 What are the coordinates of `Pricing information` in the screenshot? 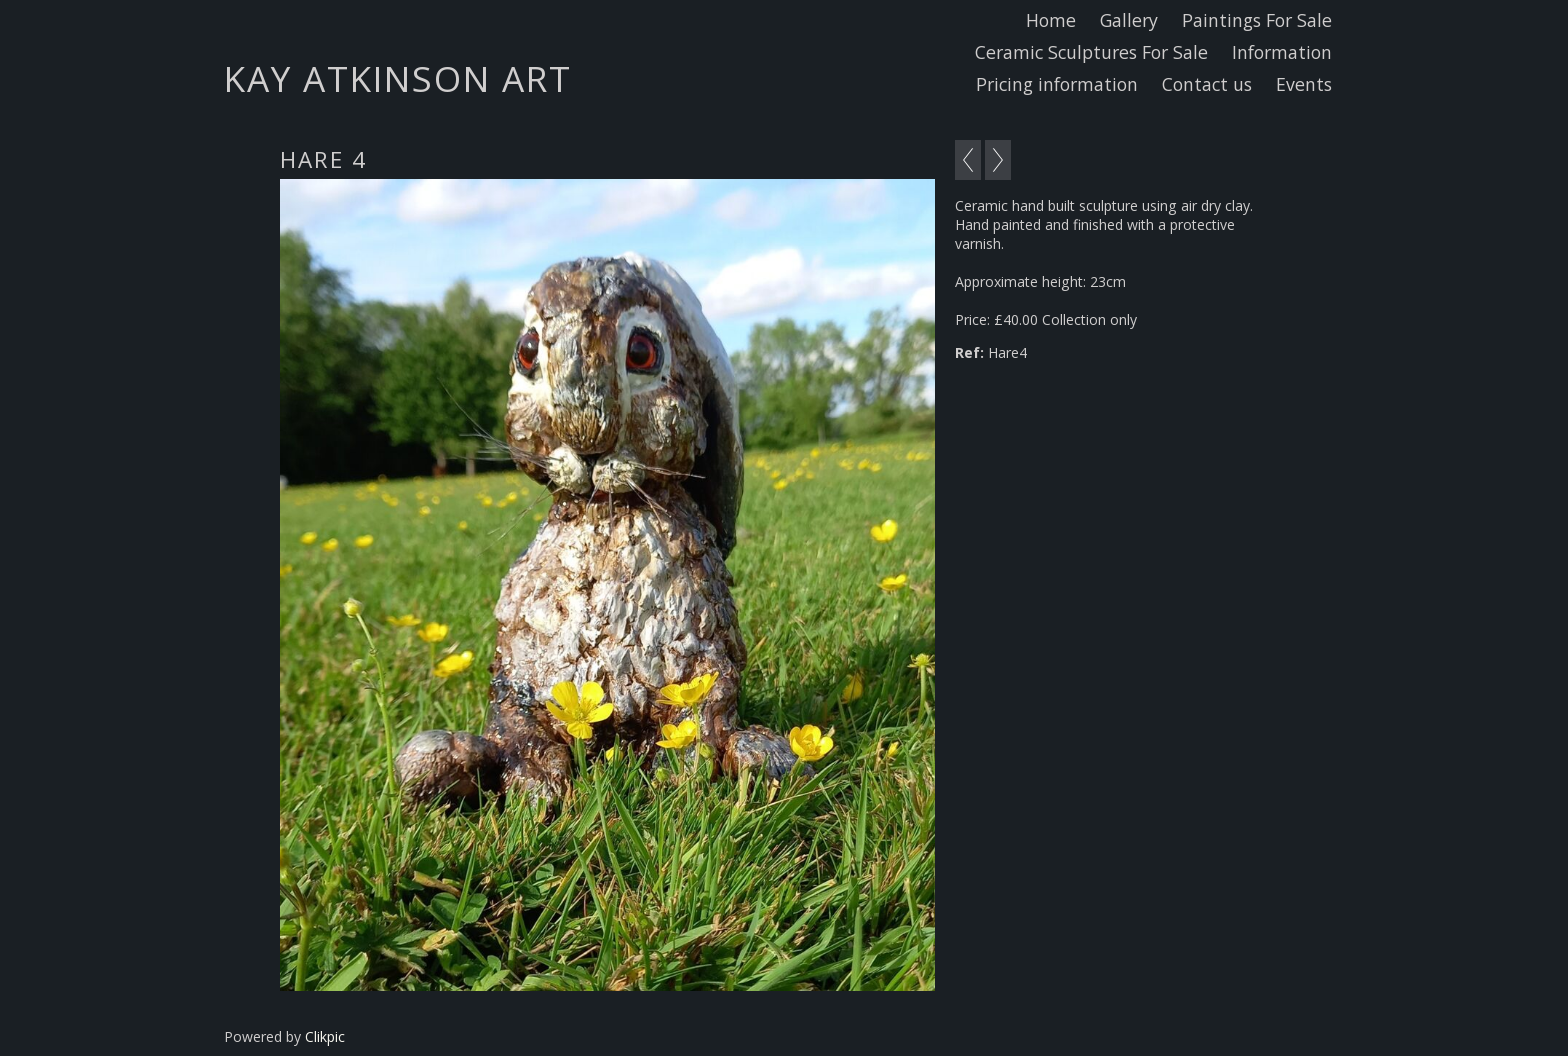 It's located at (1057, 84).